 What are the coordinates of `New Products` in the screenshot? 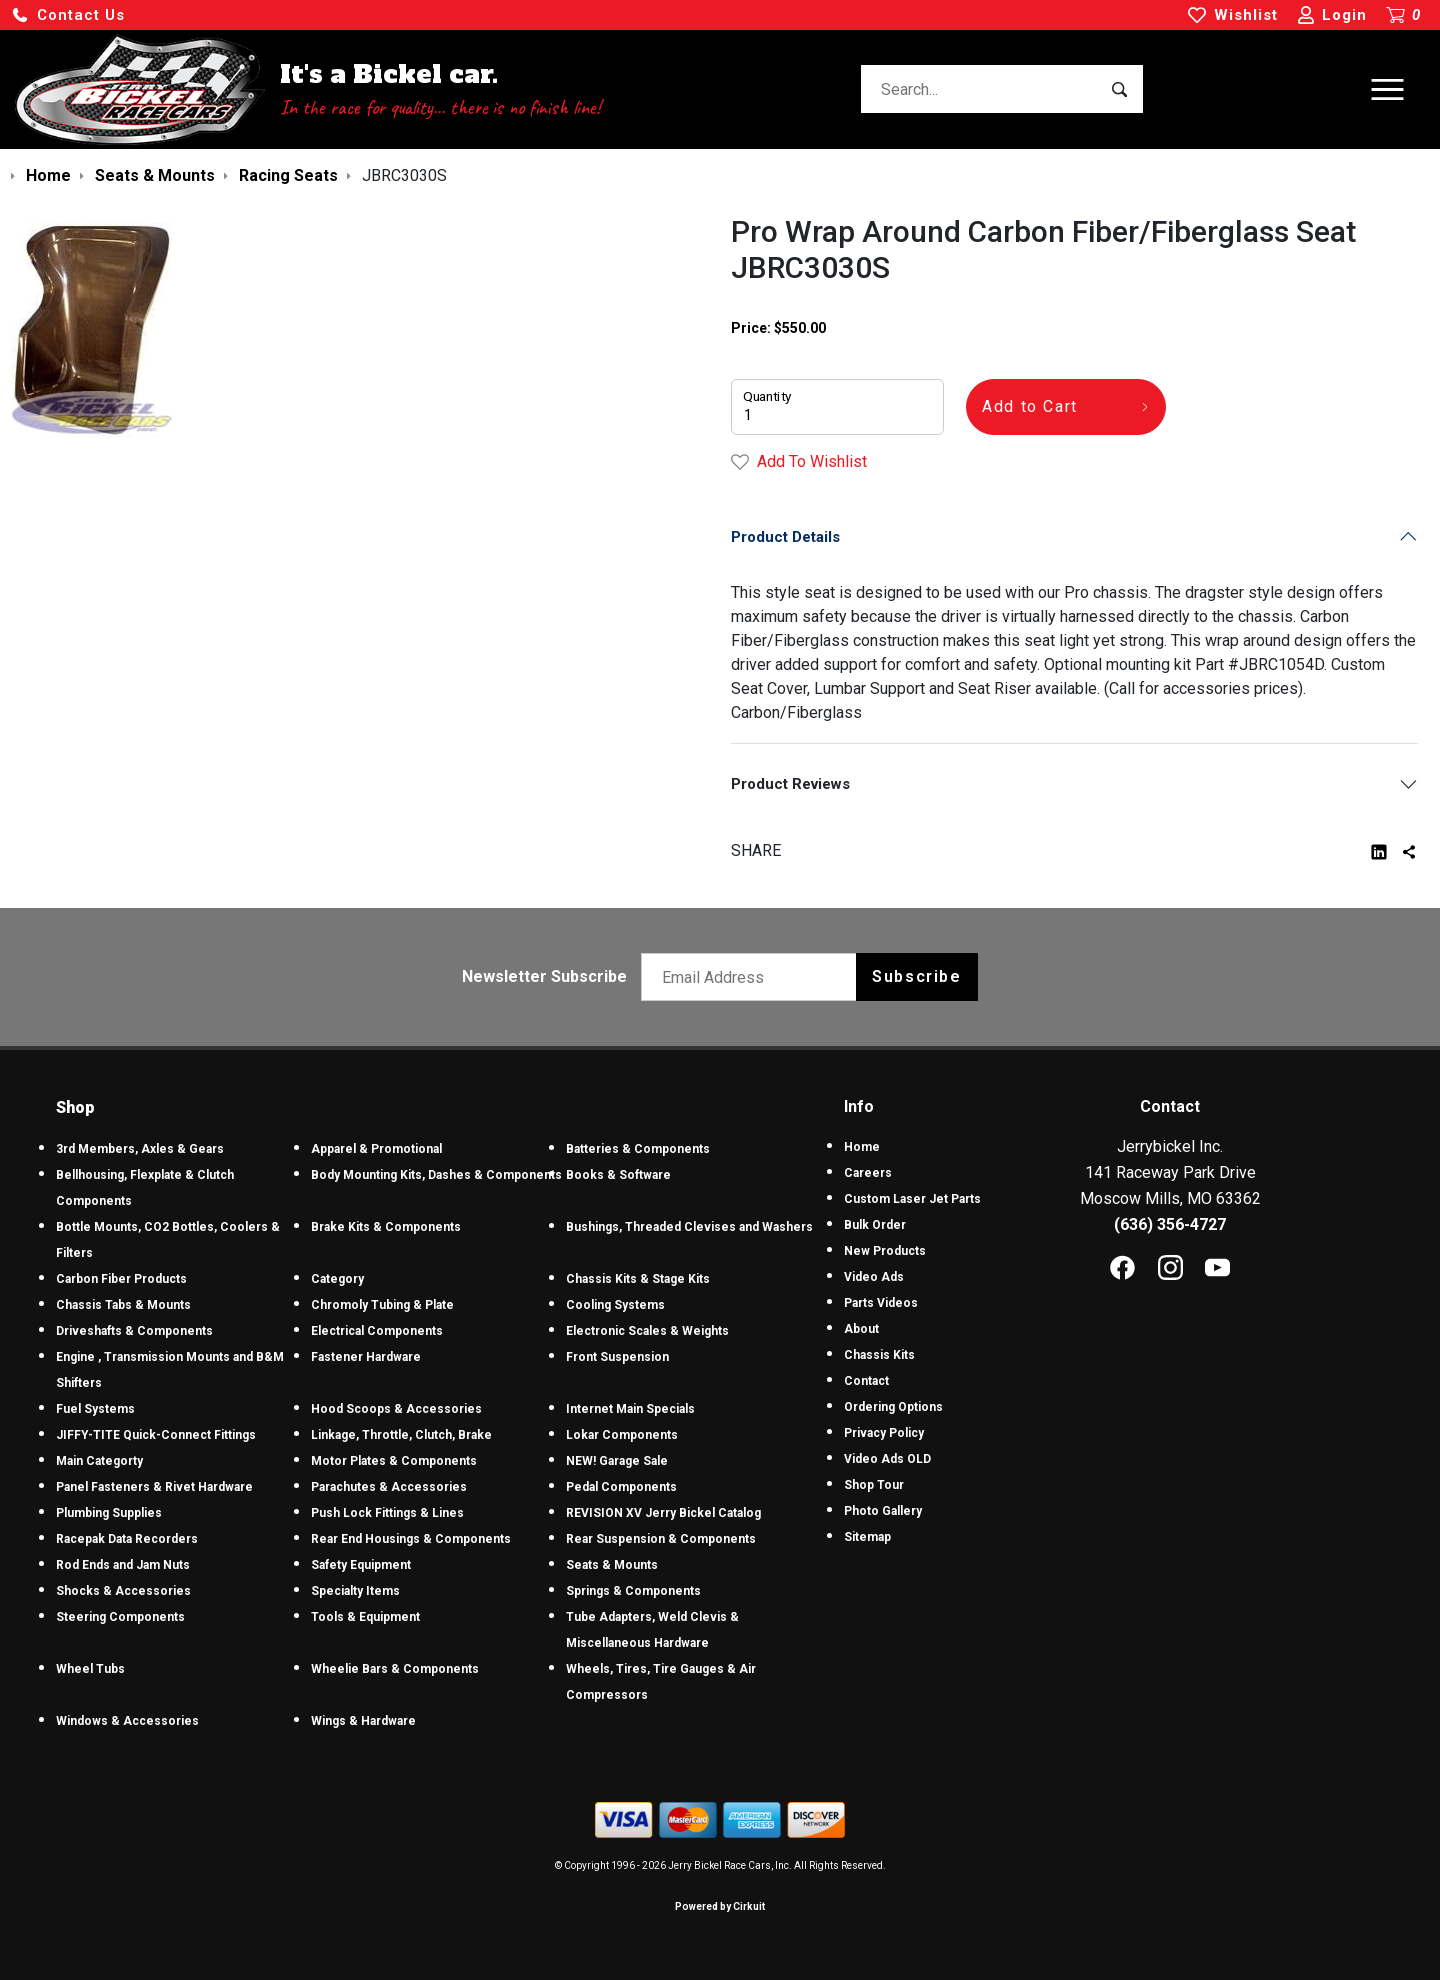 It's located at (885, 1251).